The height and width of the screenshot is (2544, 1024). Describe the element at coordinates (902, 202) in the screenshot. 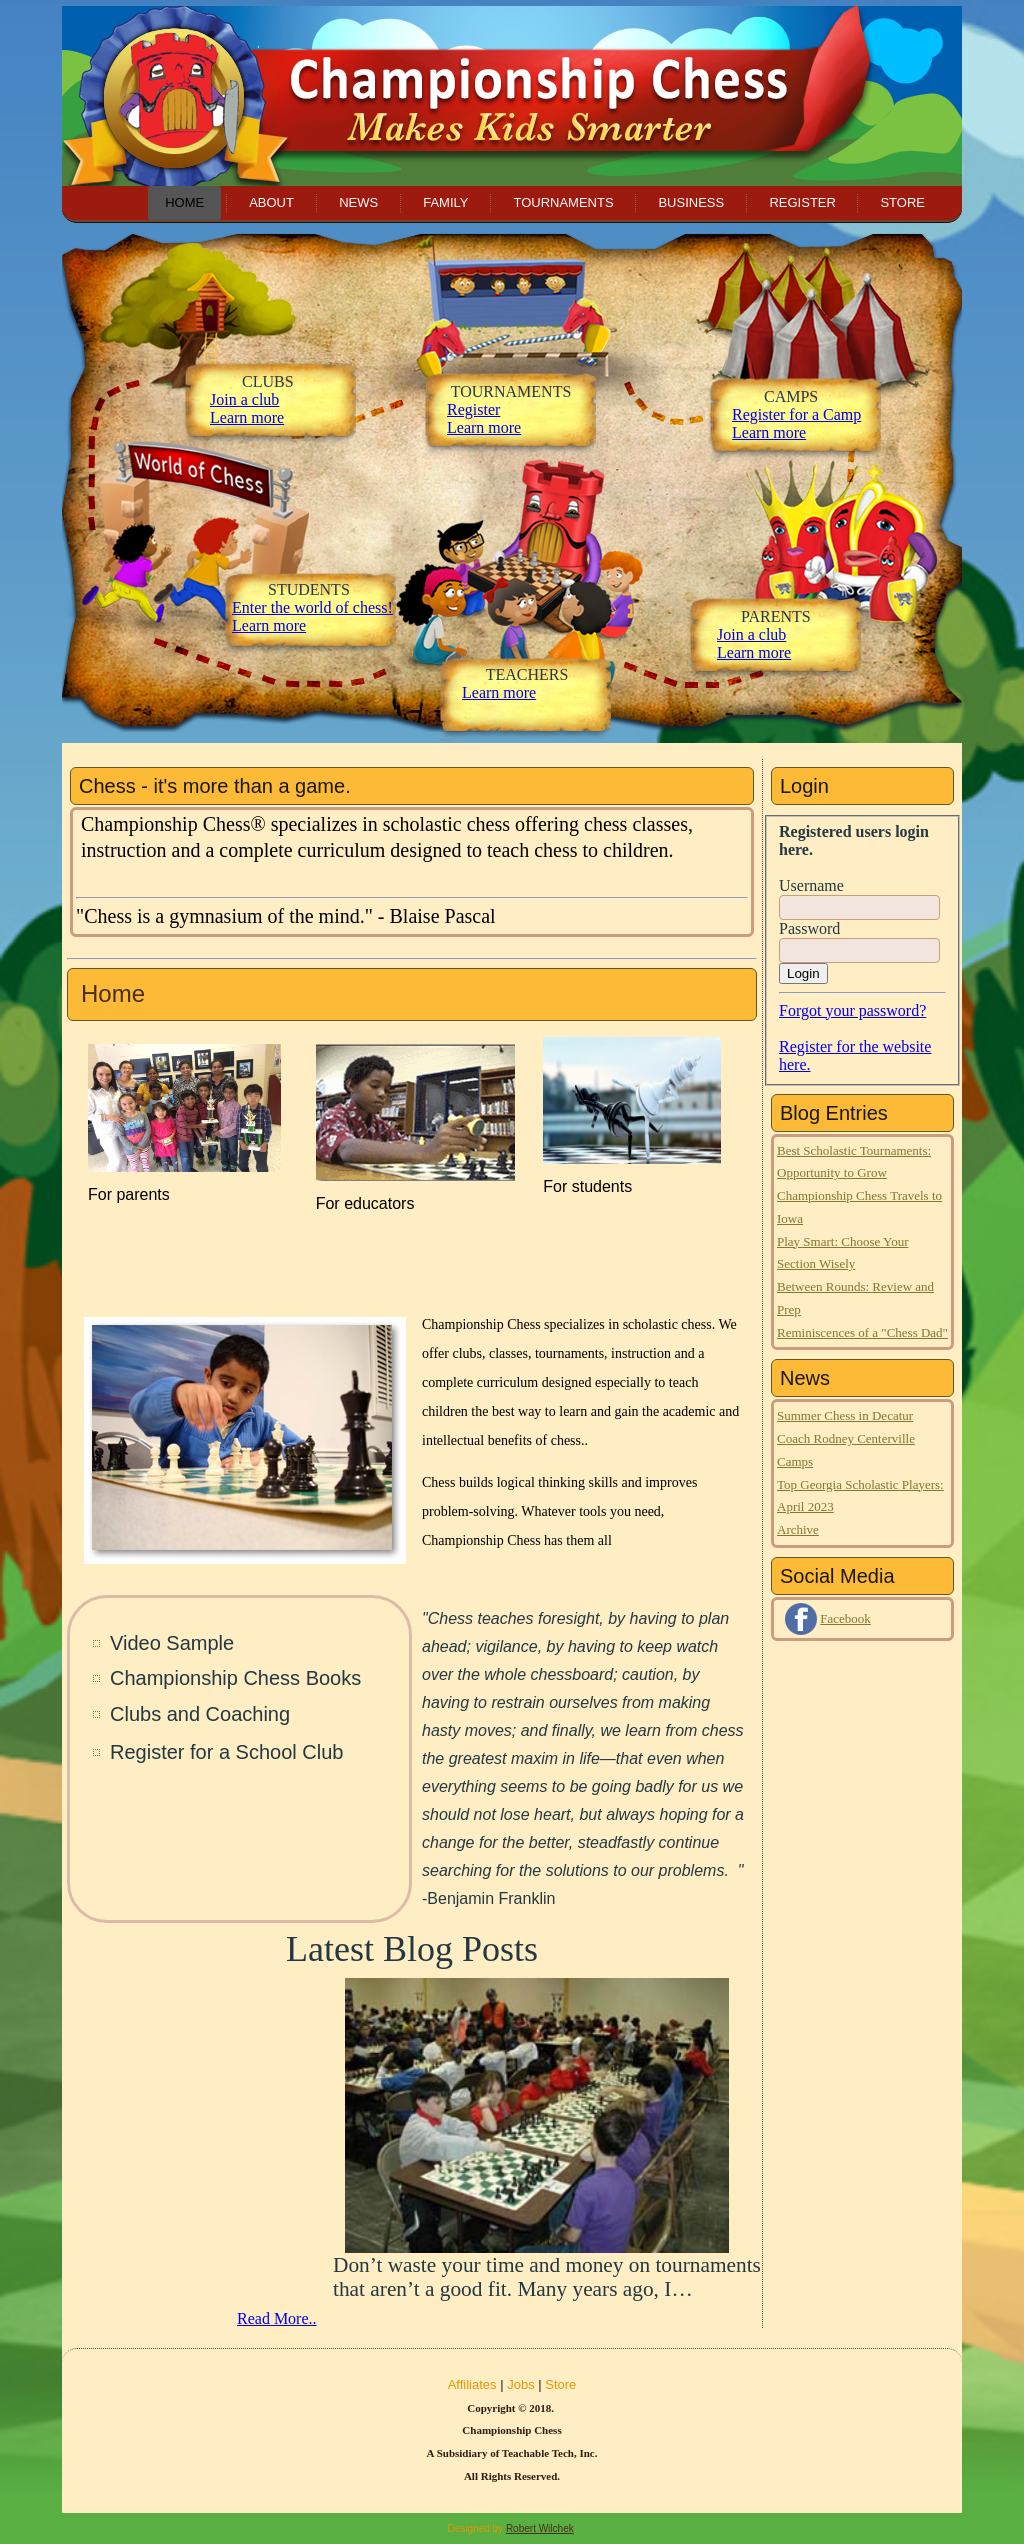

I see `Store` at that location.